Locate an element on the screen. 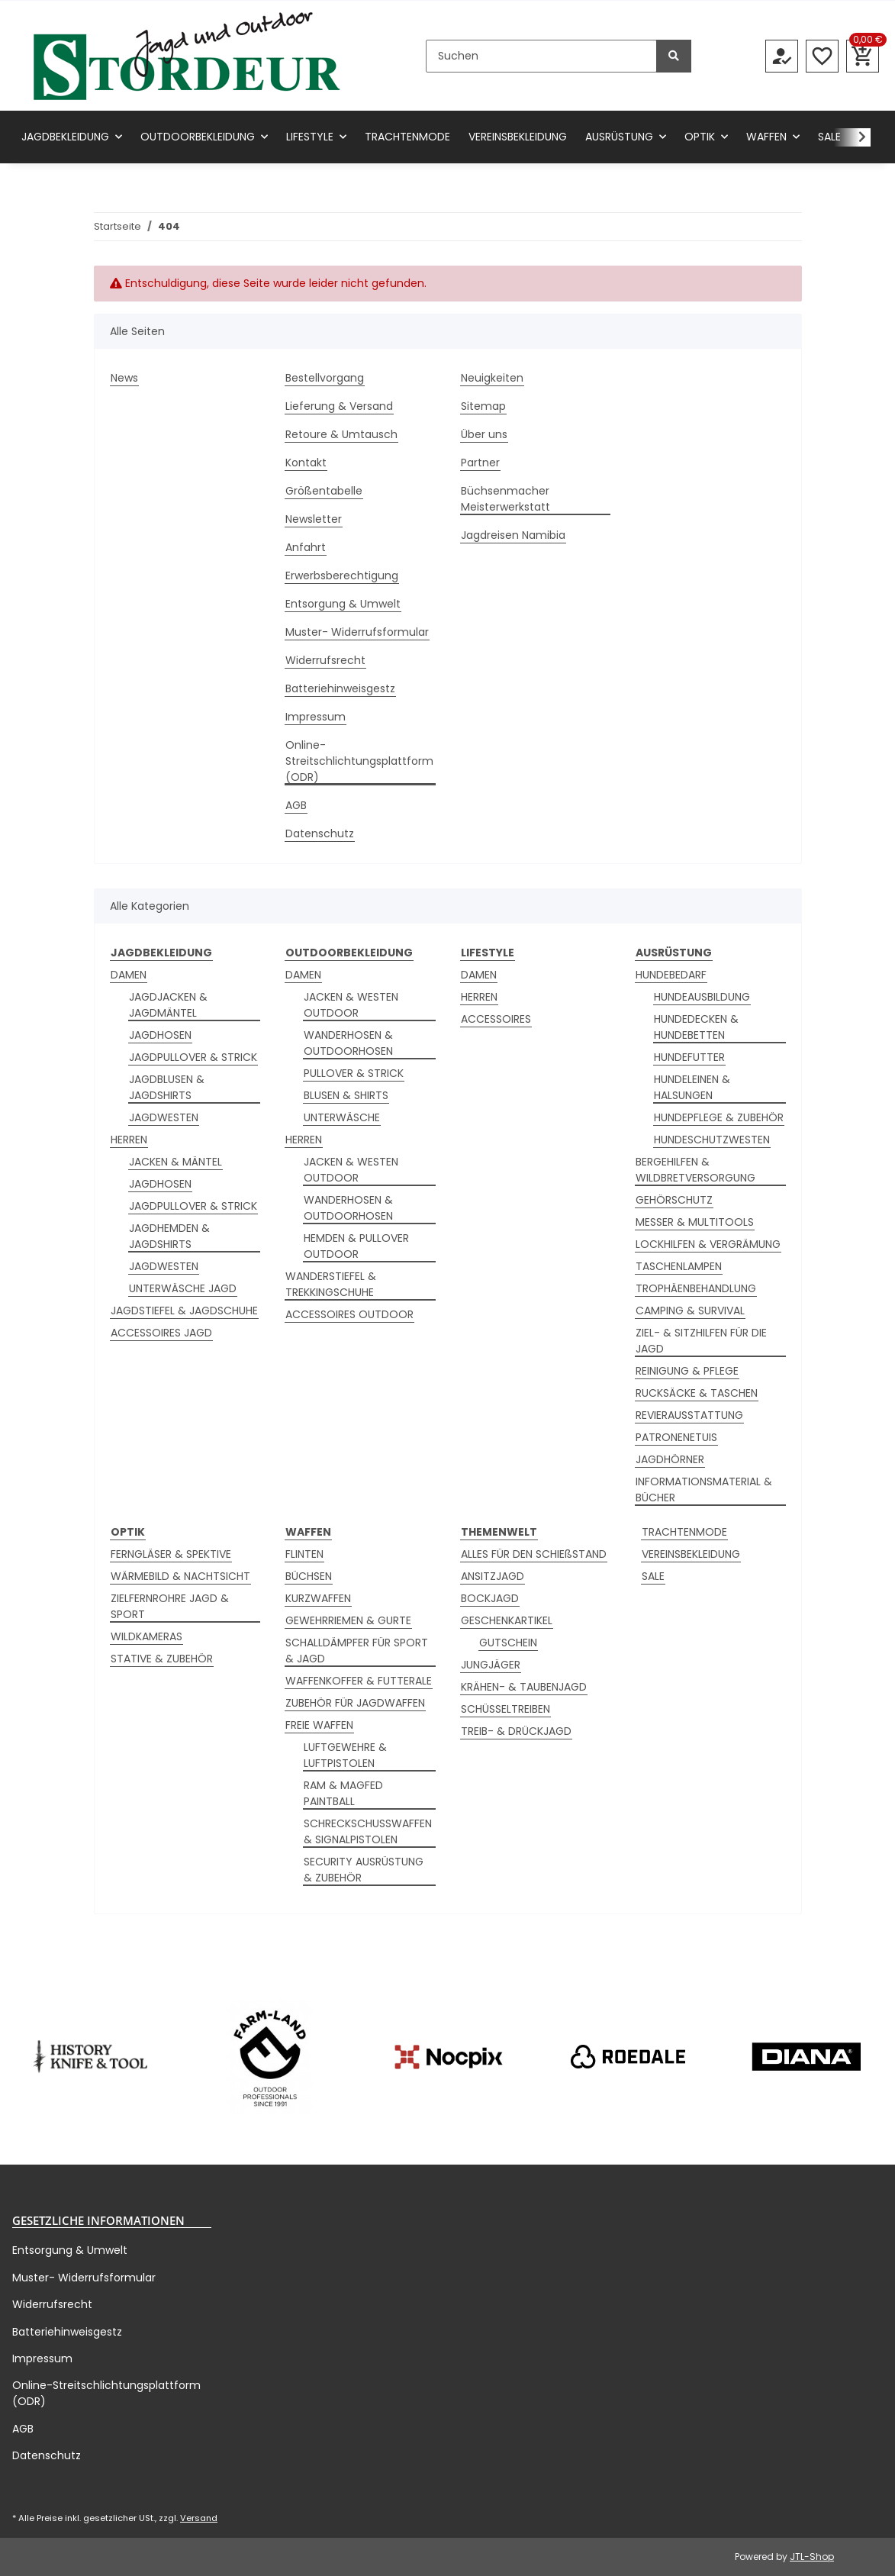 This screenshot has width=895, height=2576. RUCKSÄCKE & TASCHEN is located at coordinates (697, 1393).